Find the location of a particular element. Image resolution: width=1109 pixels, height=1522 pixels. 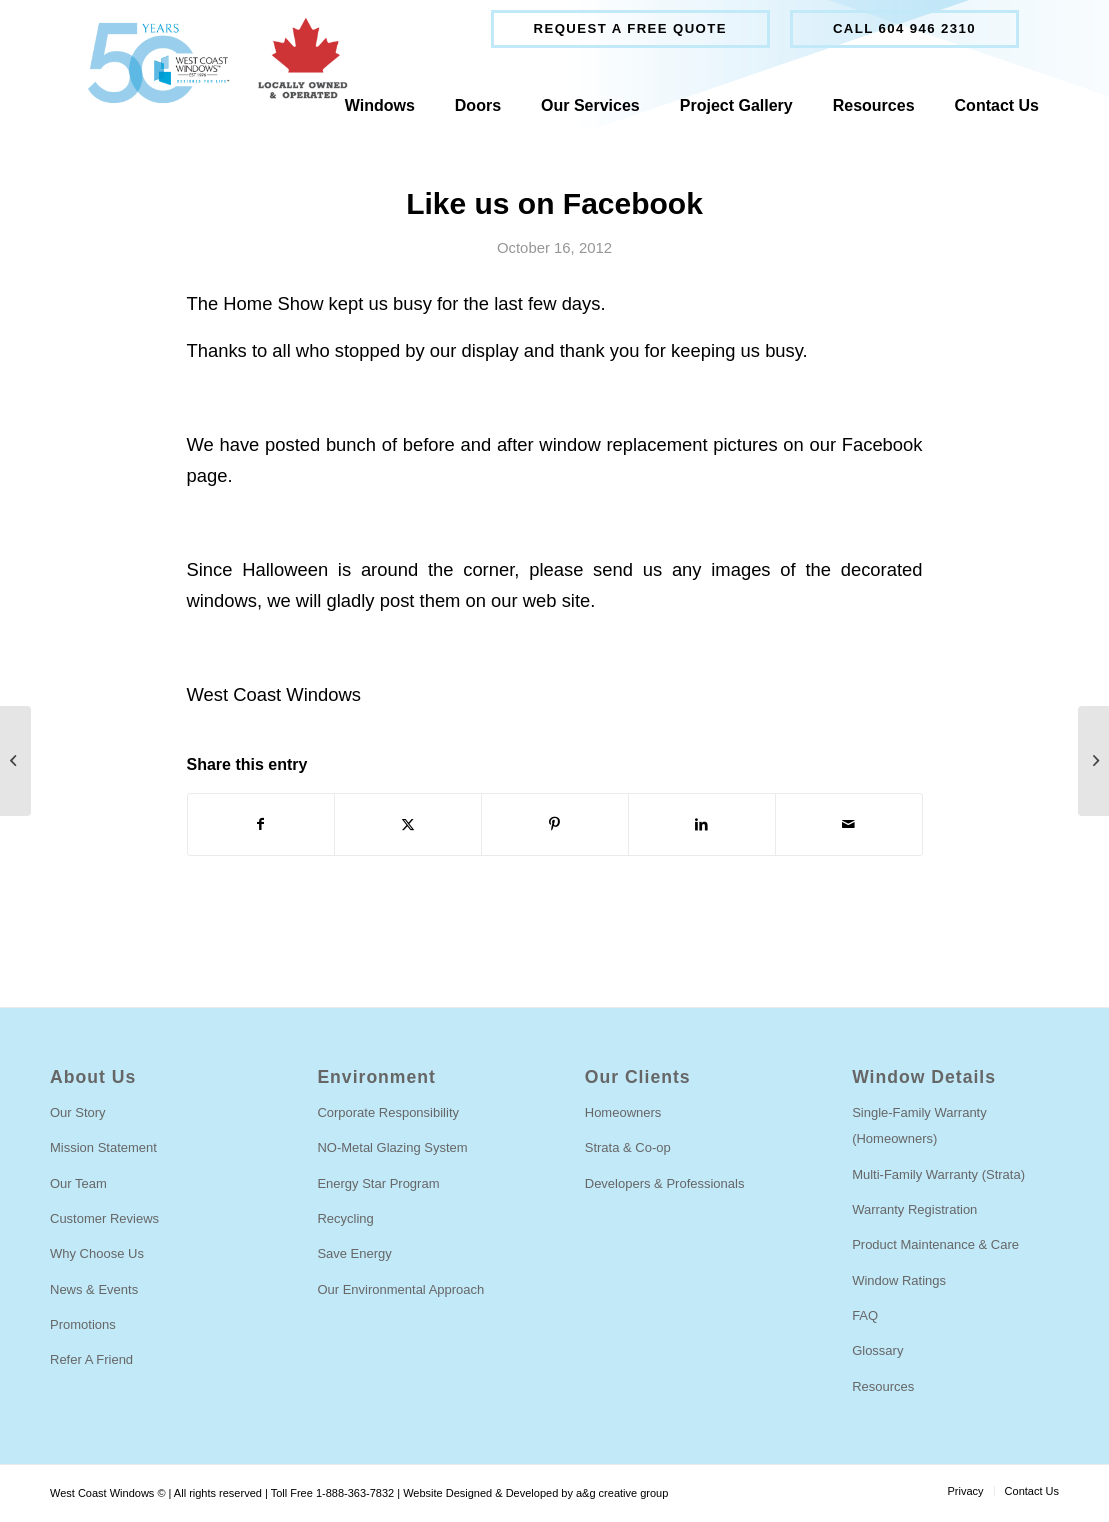

Customer Reviews is located at coordinates (104, 1218).